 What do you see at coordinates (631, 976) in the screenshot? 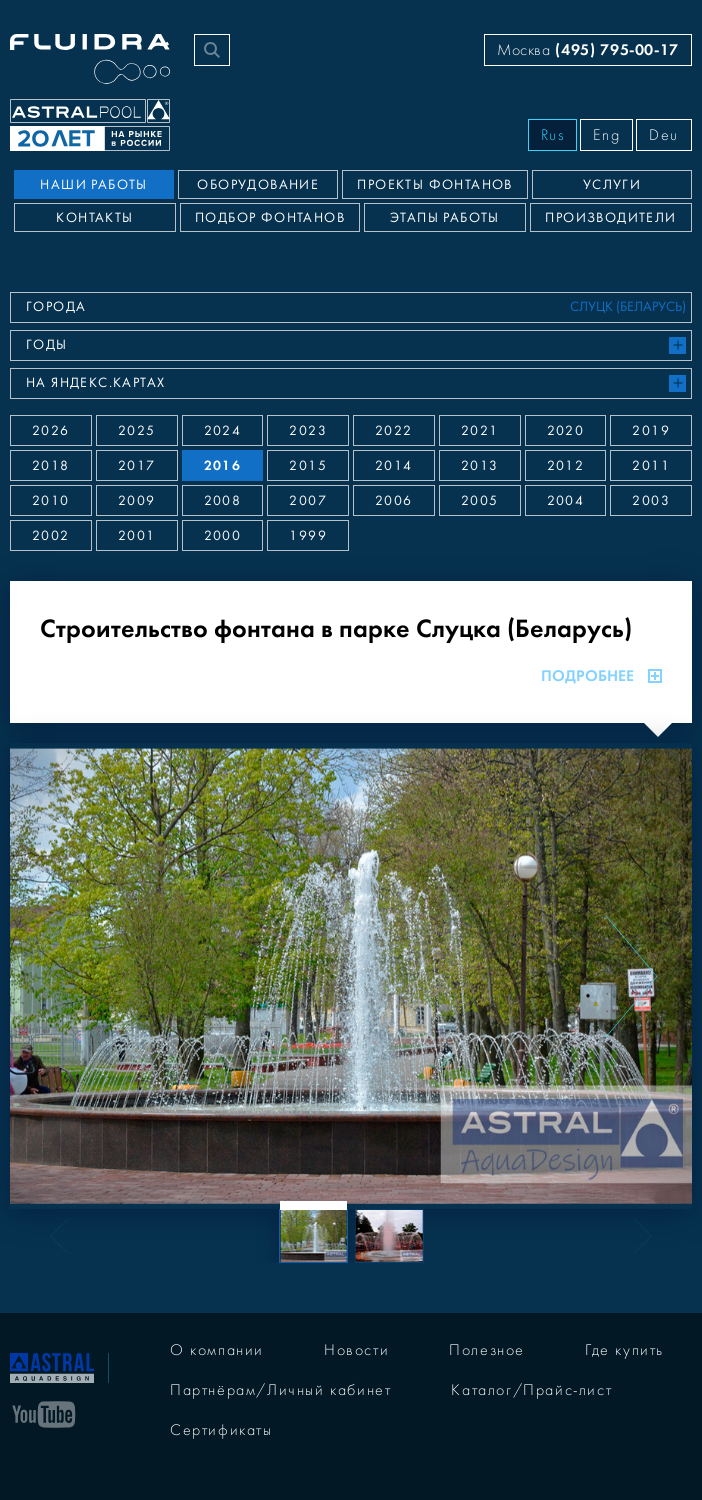
I see `[Next slide]` at bounding box center [631, 976].